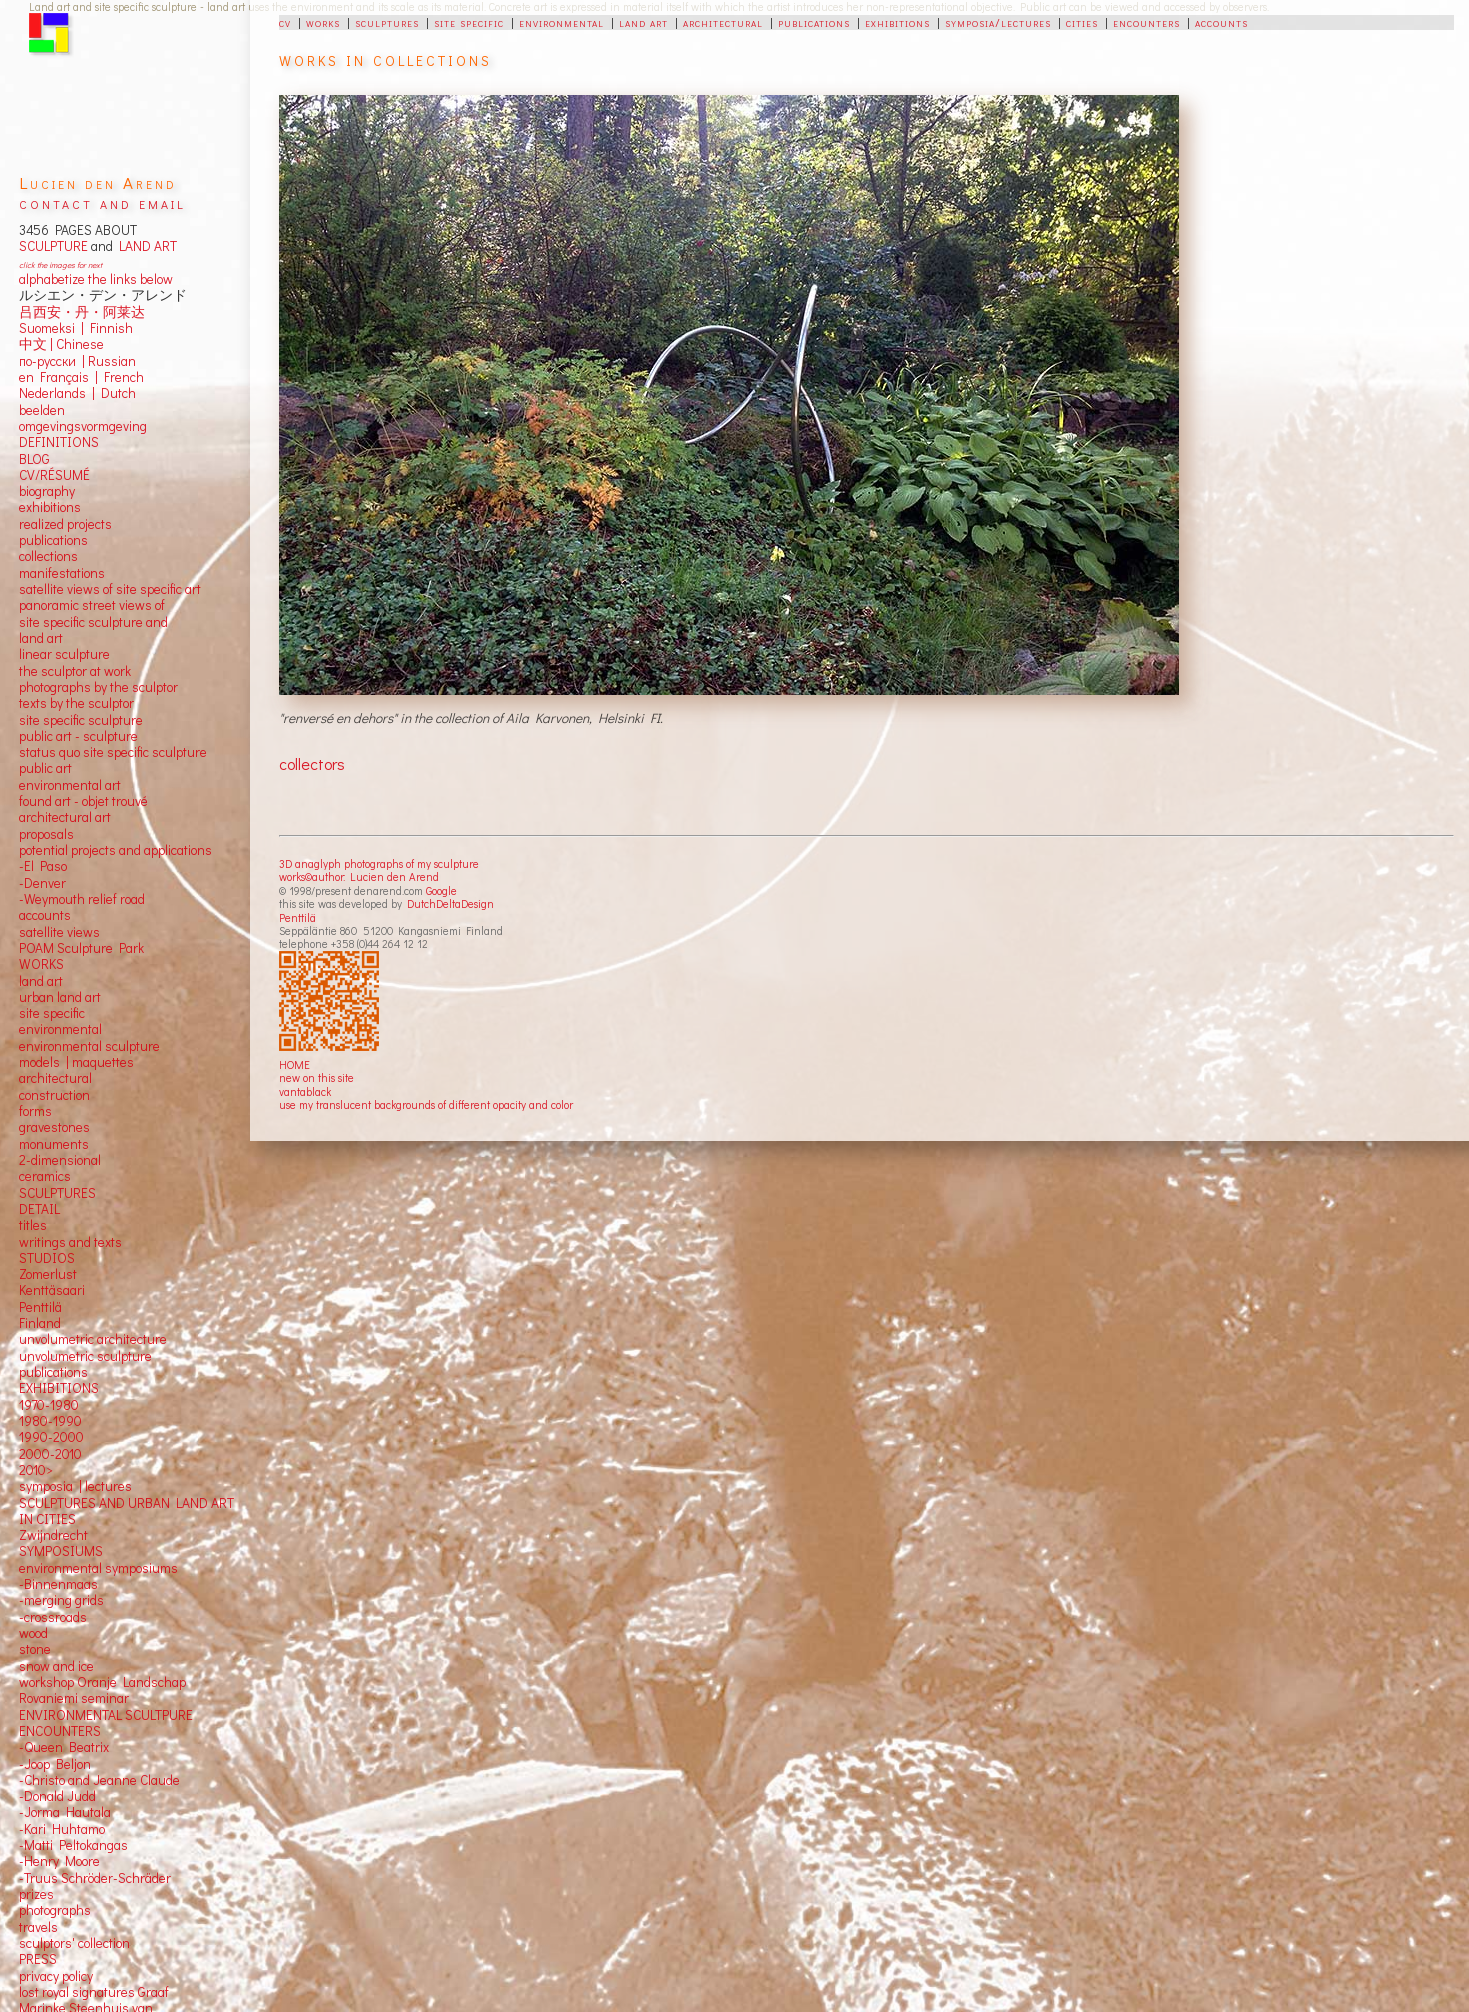 This screenshot has width=1469, height=2012. Describe the element at coordinates (82, 899) in the screenshot. I see `-Weymouth relief road` at that location.